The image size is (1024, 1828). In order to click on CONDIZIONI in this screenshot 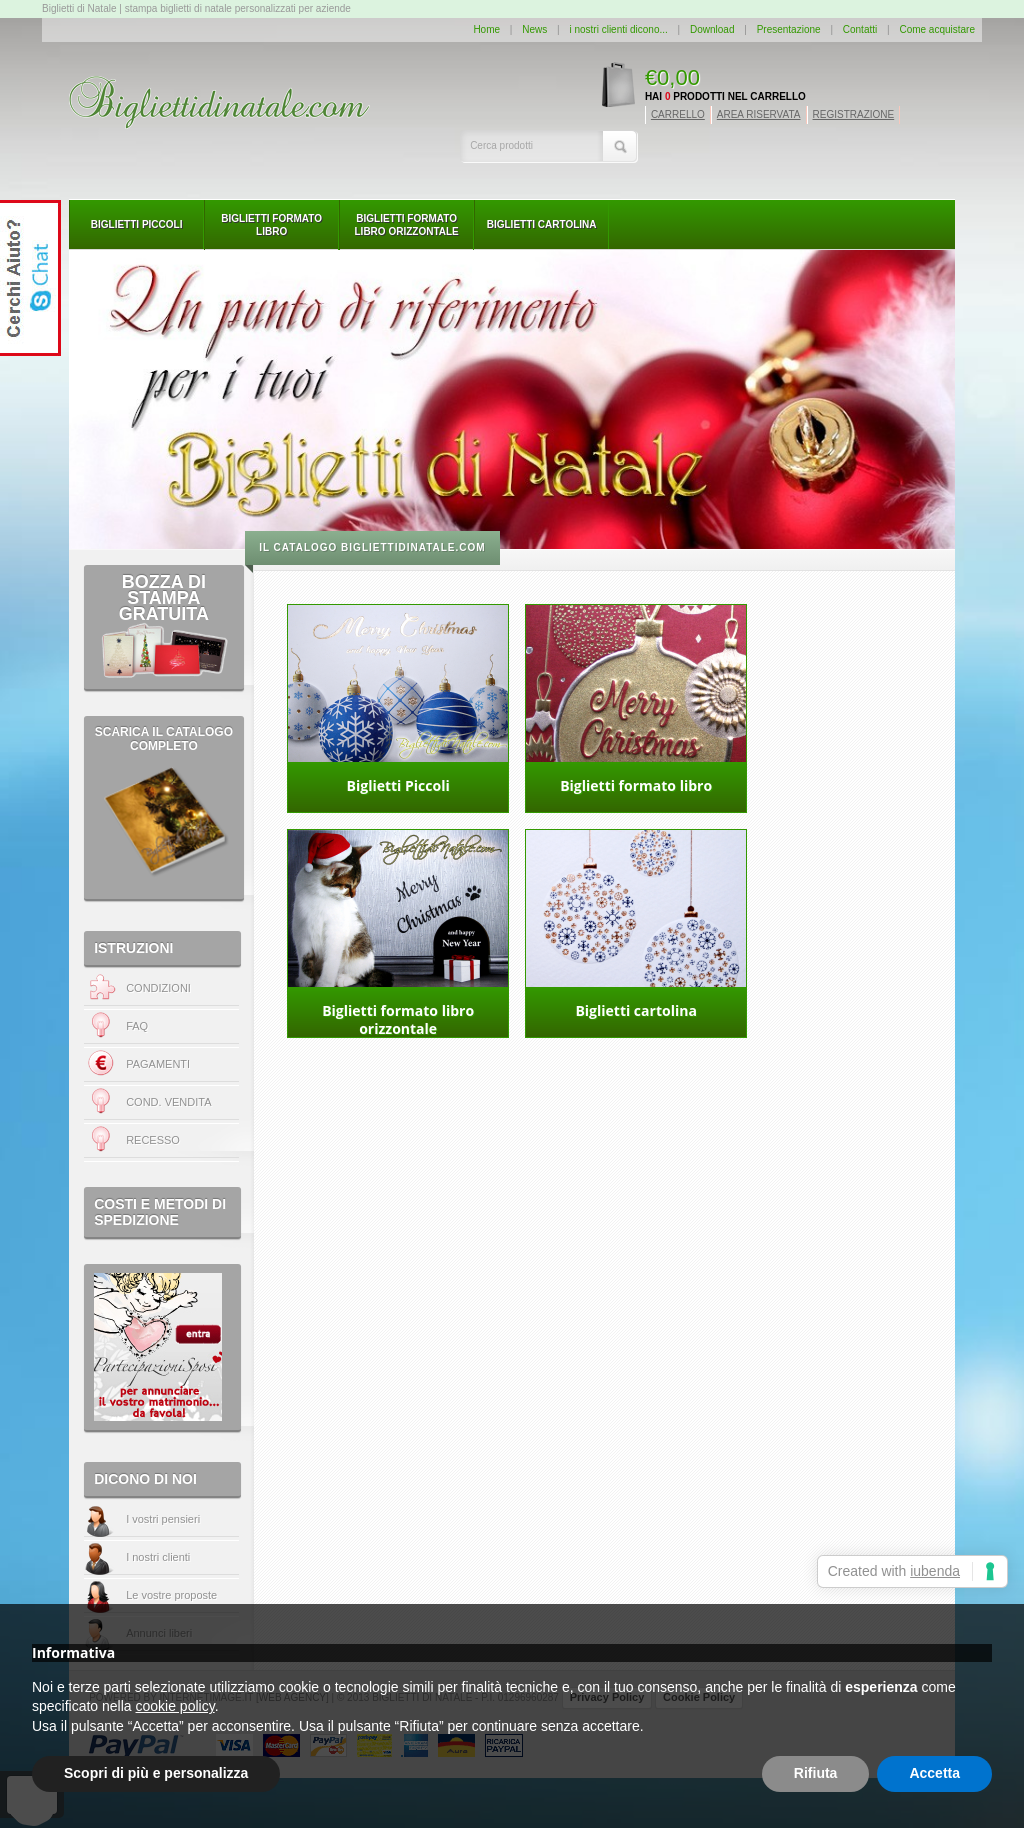, I will do `click(137, 988)`.